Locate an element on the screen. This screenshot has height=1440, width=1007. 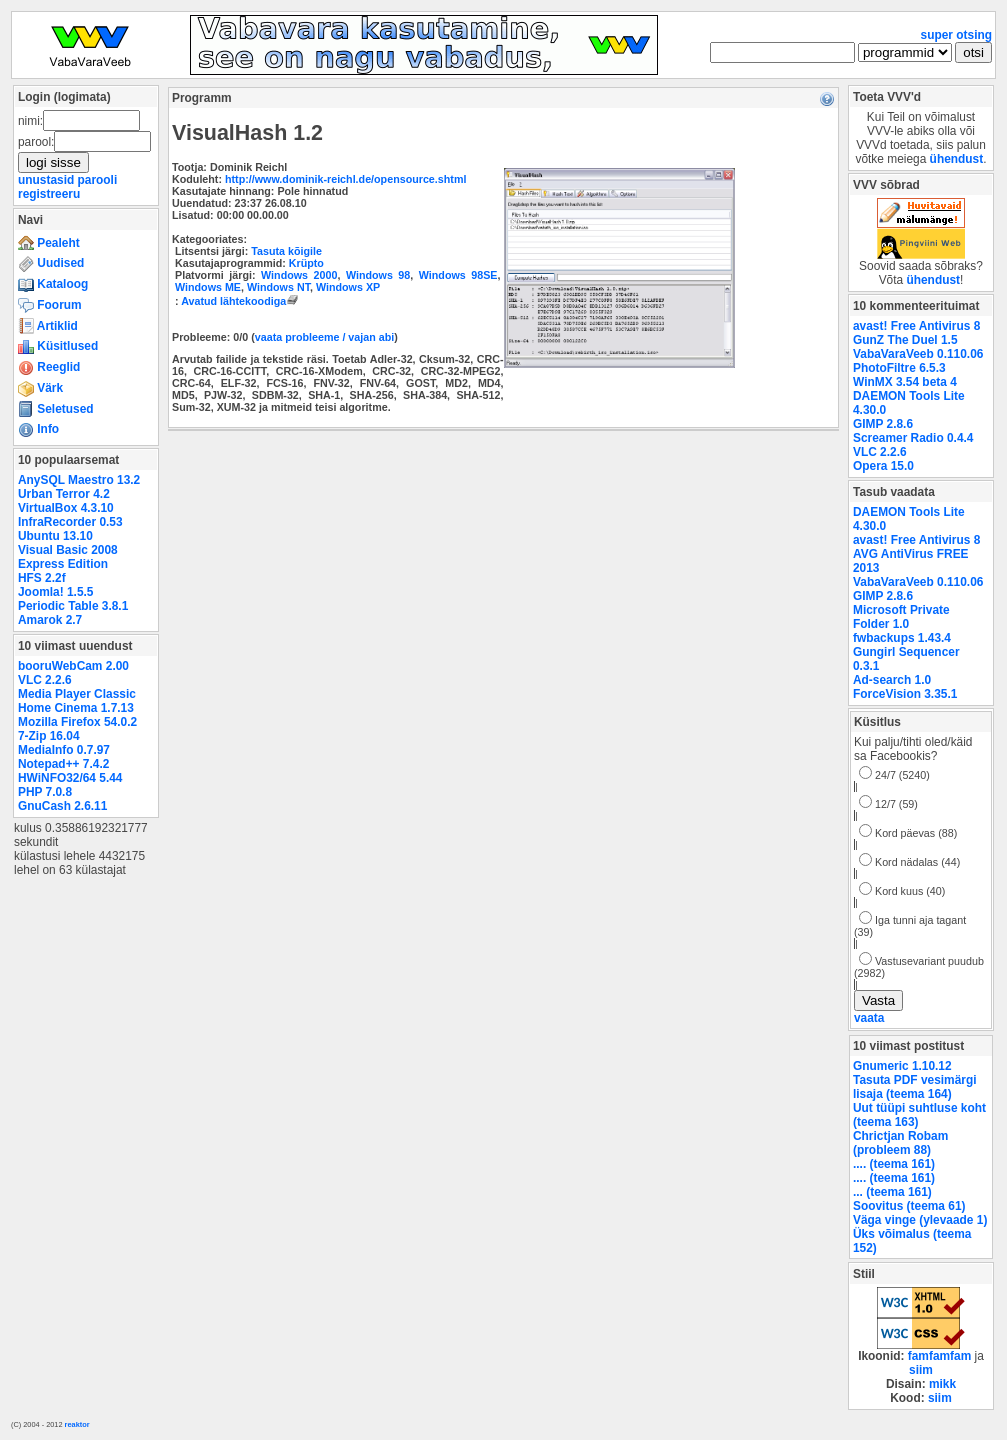
GunZ The Duel 1.5 is located at coordinates (905, 340).